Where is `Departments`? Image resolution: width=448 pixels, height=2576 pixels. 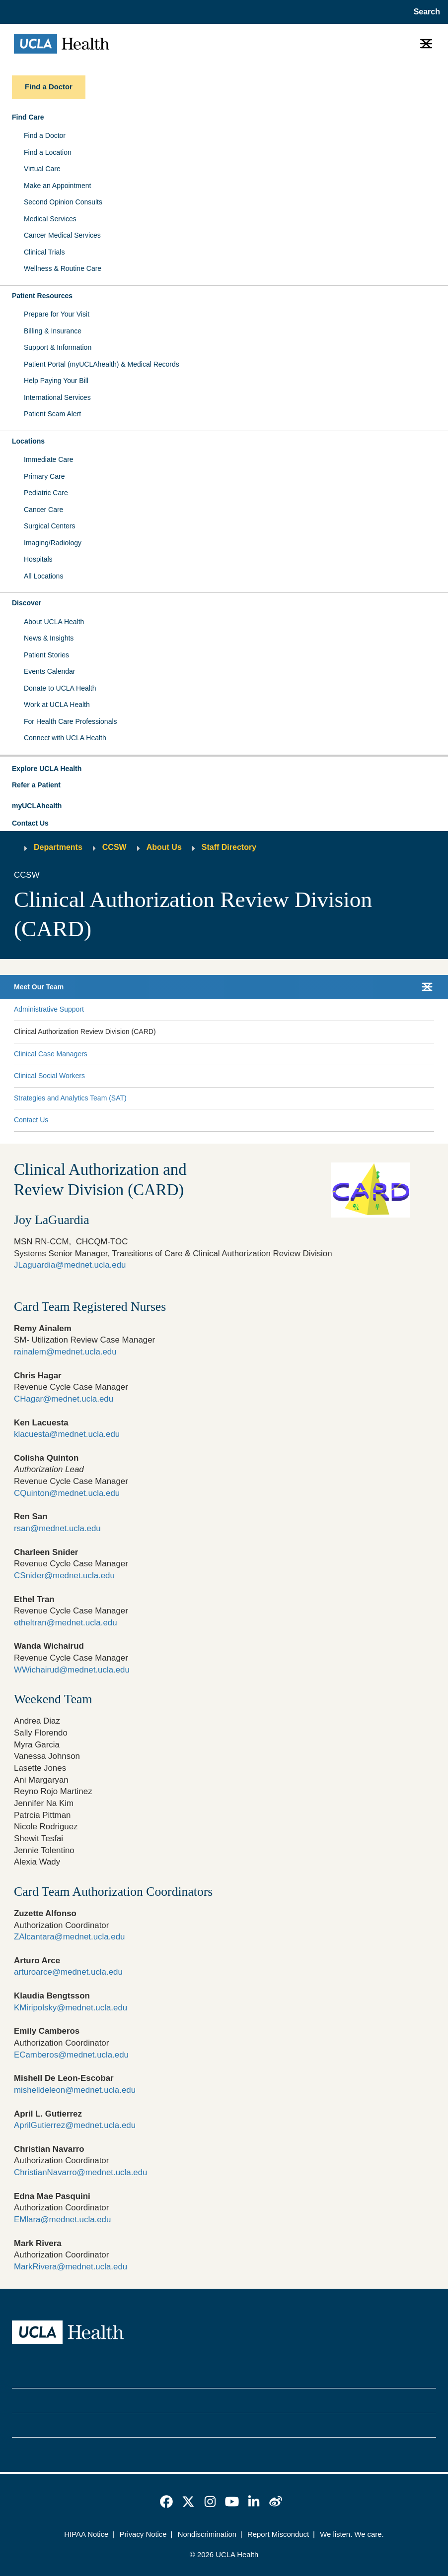
Departments is located at coordinates (58, 847).